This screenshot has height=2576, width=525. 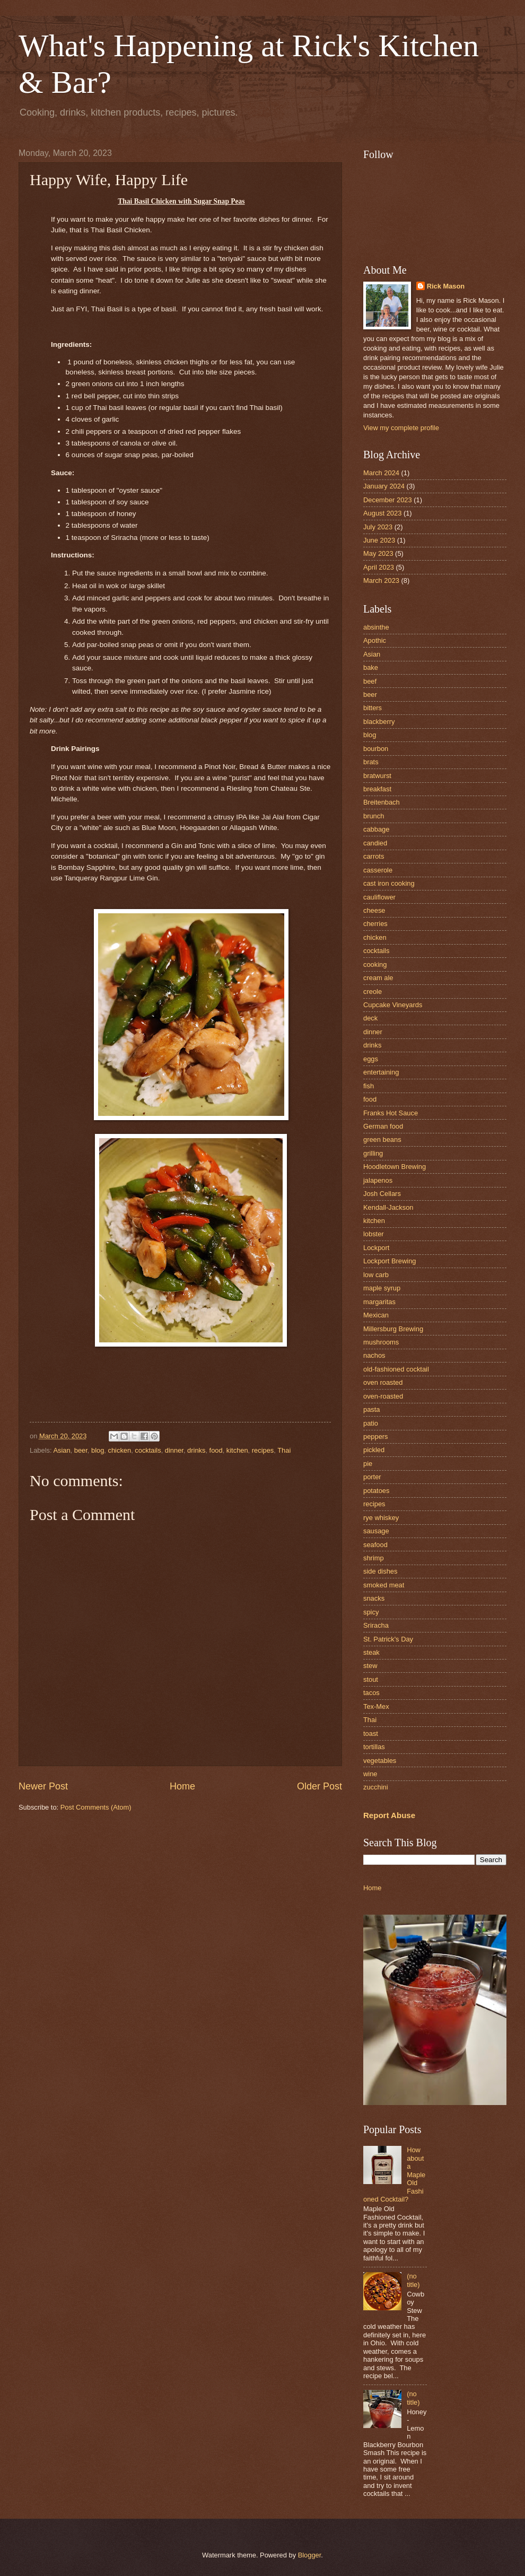 I want to click on March 2024, so click(x=381, y=473).